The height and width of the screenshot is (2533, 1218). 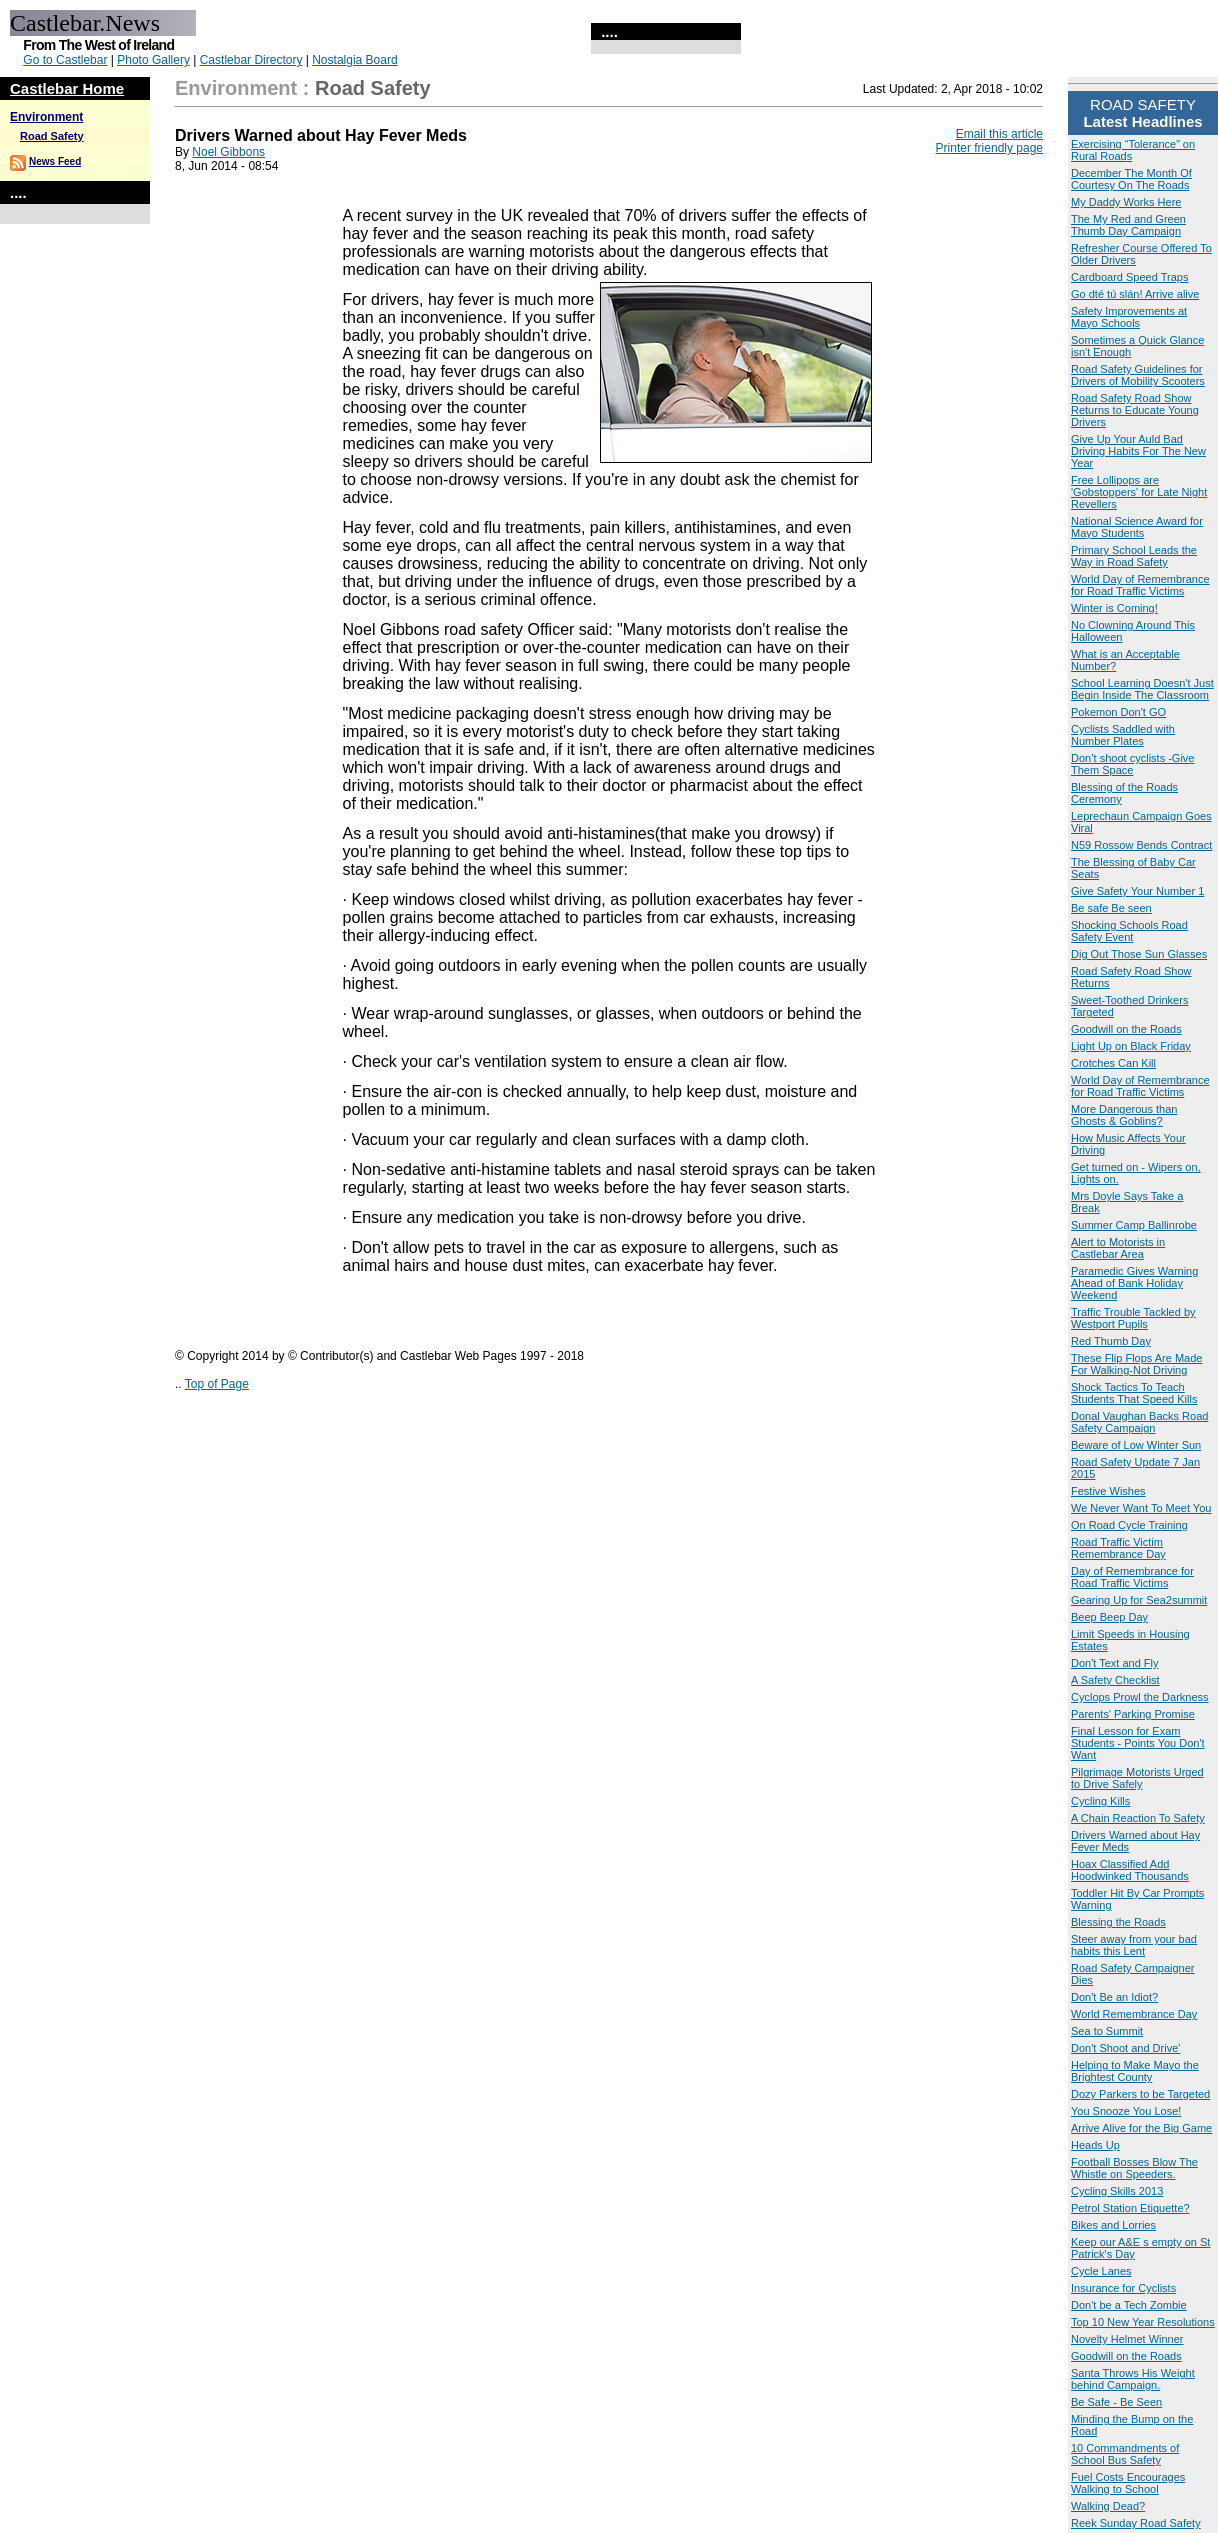 I want to click on Paramedic Gives Warning Ahead of Bank Holiday Weekend, so click(x=1134, y=1283).